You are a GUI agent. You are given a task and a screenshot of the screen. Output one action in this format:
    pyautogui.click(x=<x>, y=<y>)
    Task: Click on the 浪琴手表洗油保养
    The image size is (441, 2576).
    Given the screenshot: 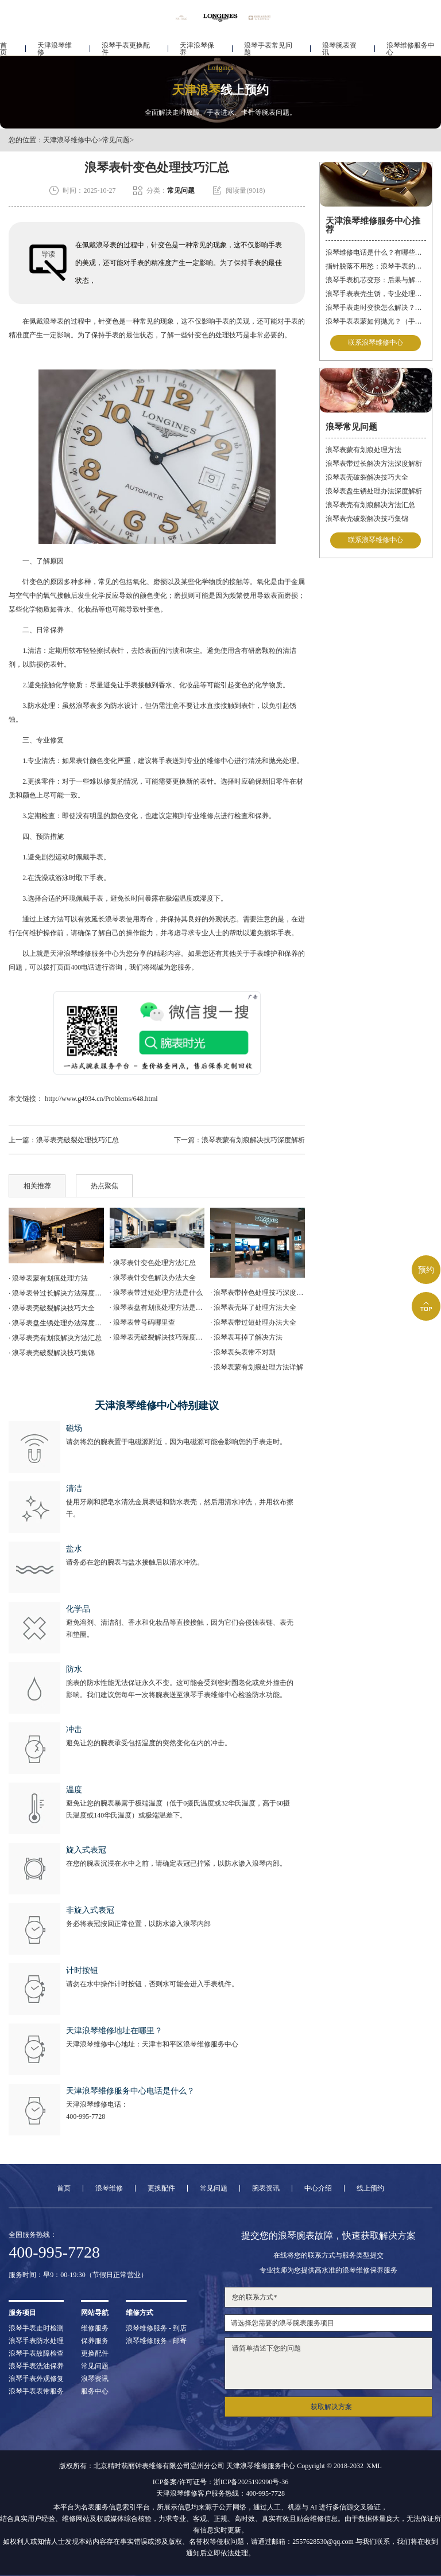 What is the action you would take?
    pyautogui.click(x=36, y=2366)
    